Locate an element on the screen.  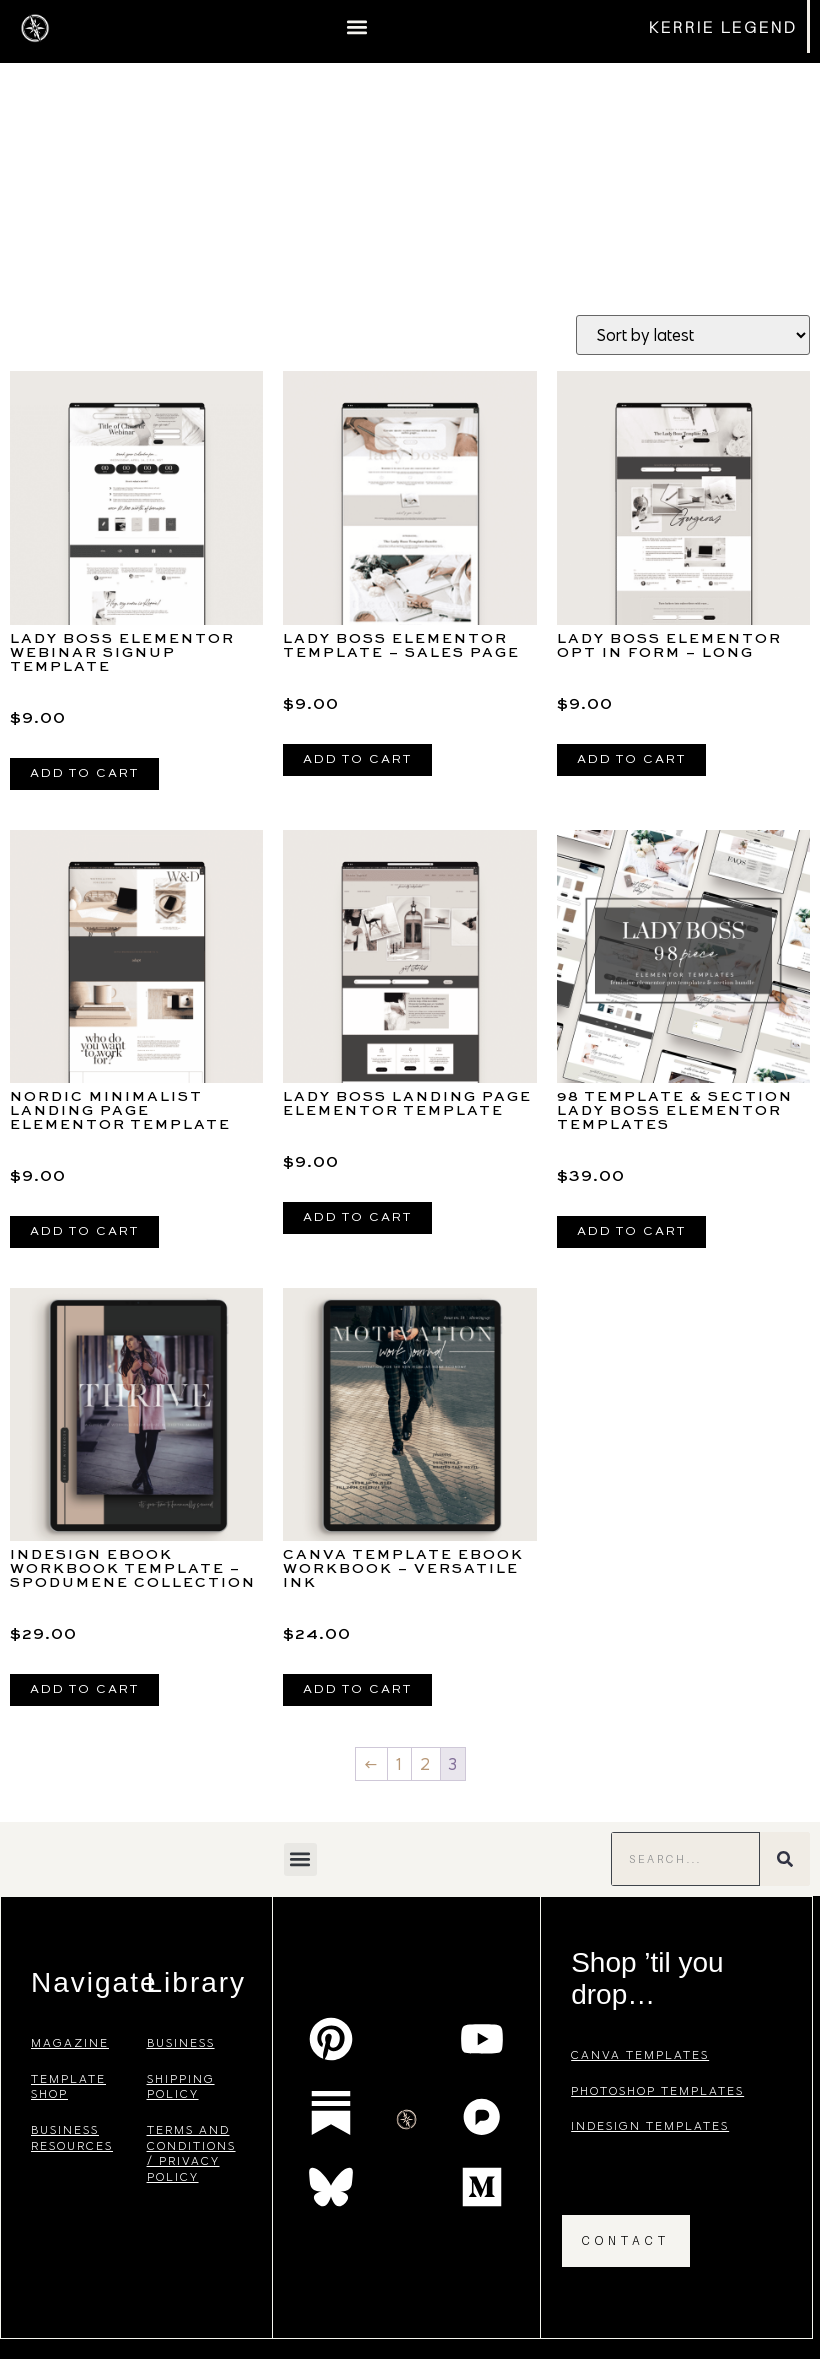
business resources is located at coordinates (72, 2137).